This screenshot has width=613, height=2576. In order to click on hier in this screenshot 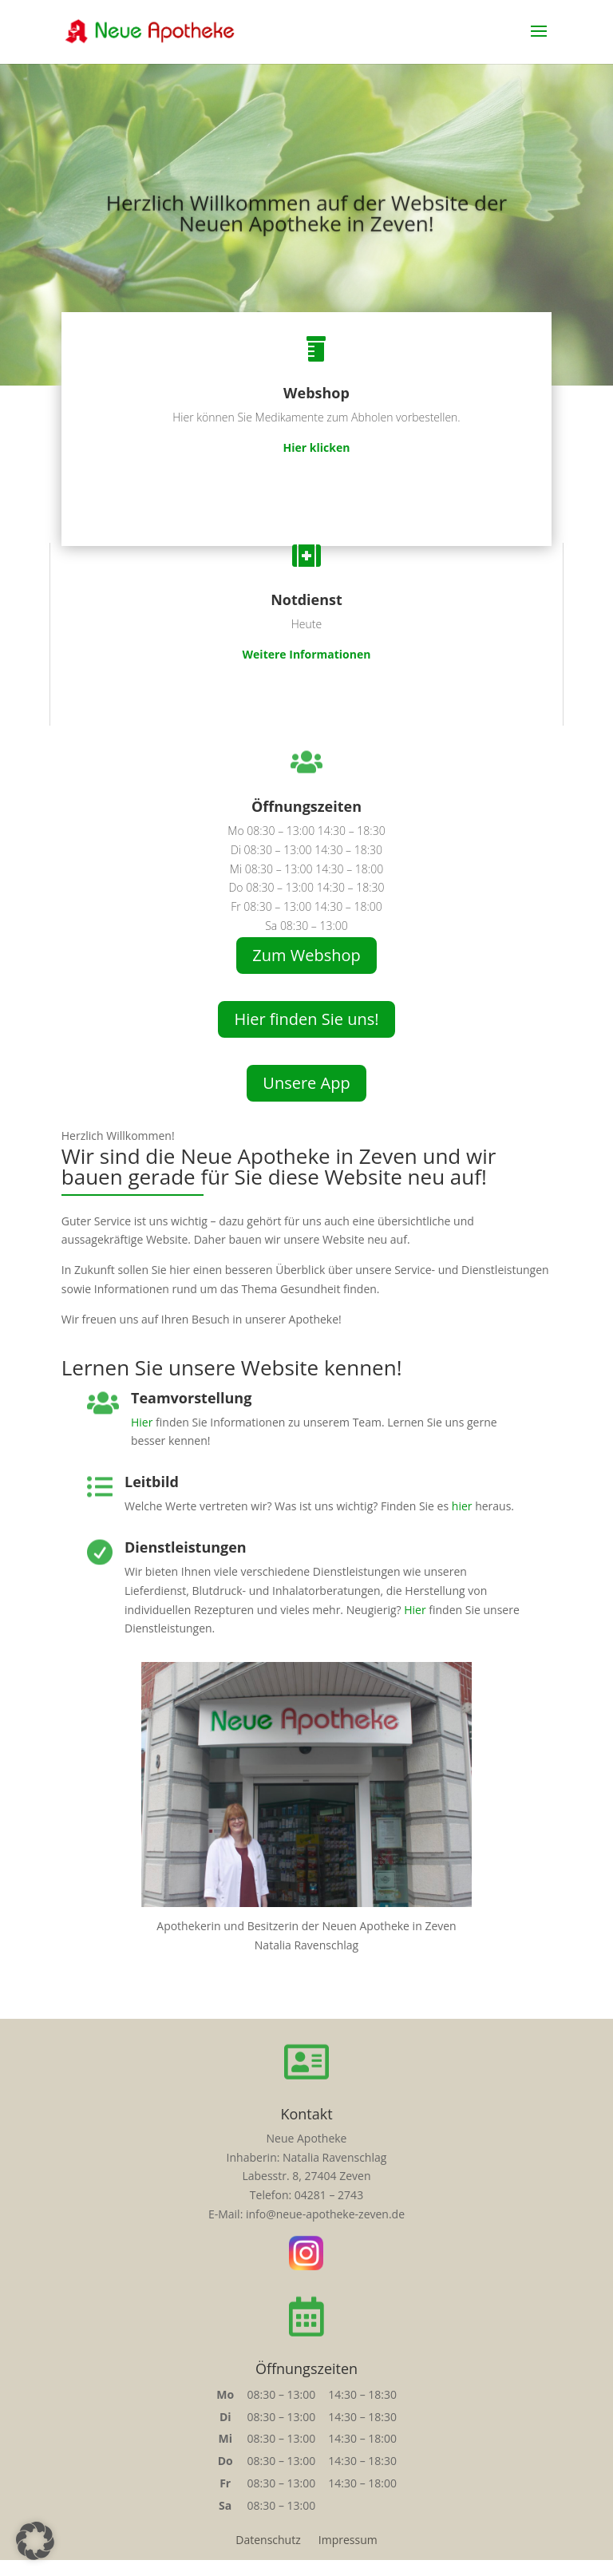, I will do `click(462, 1506)`.